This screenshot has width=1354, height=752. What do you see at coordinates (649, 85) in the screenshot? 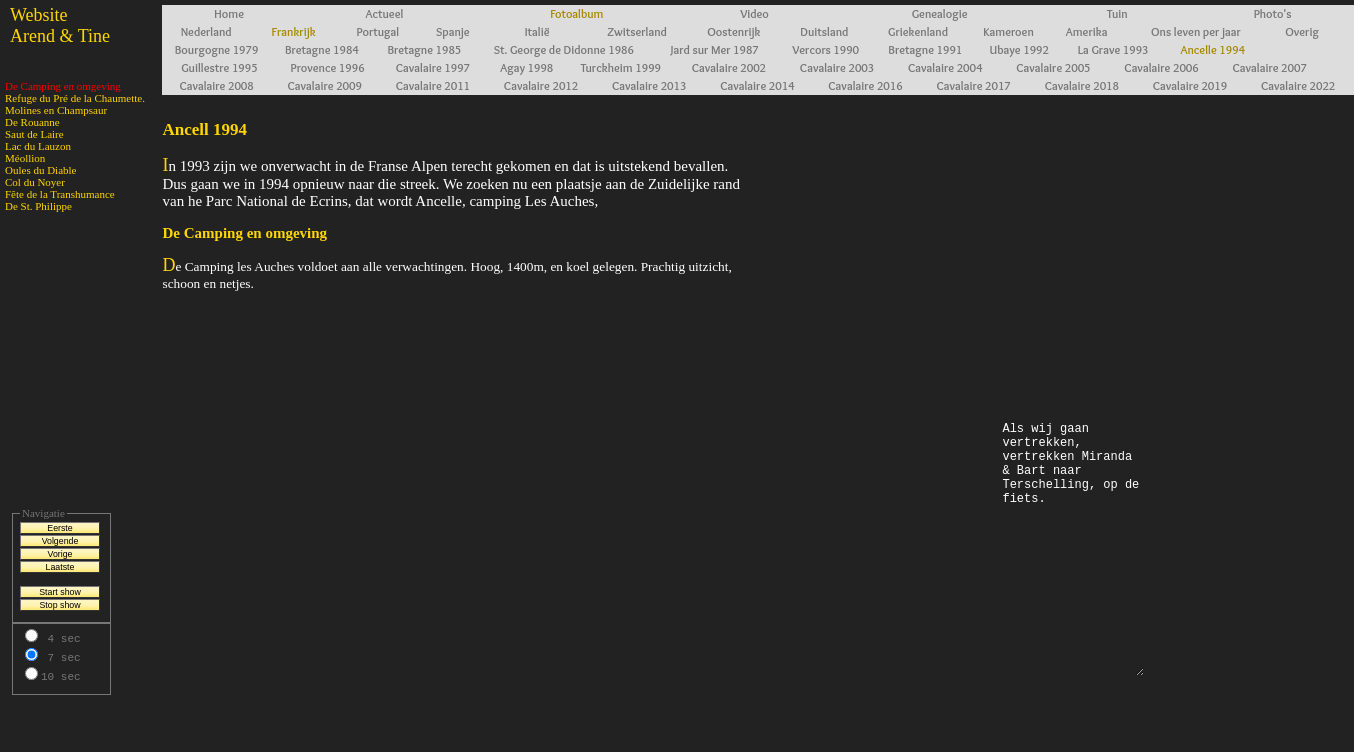
I see `Cavalaire 2013` at bounding box center [649, 85].